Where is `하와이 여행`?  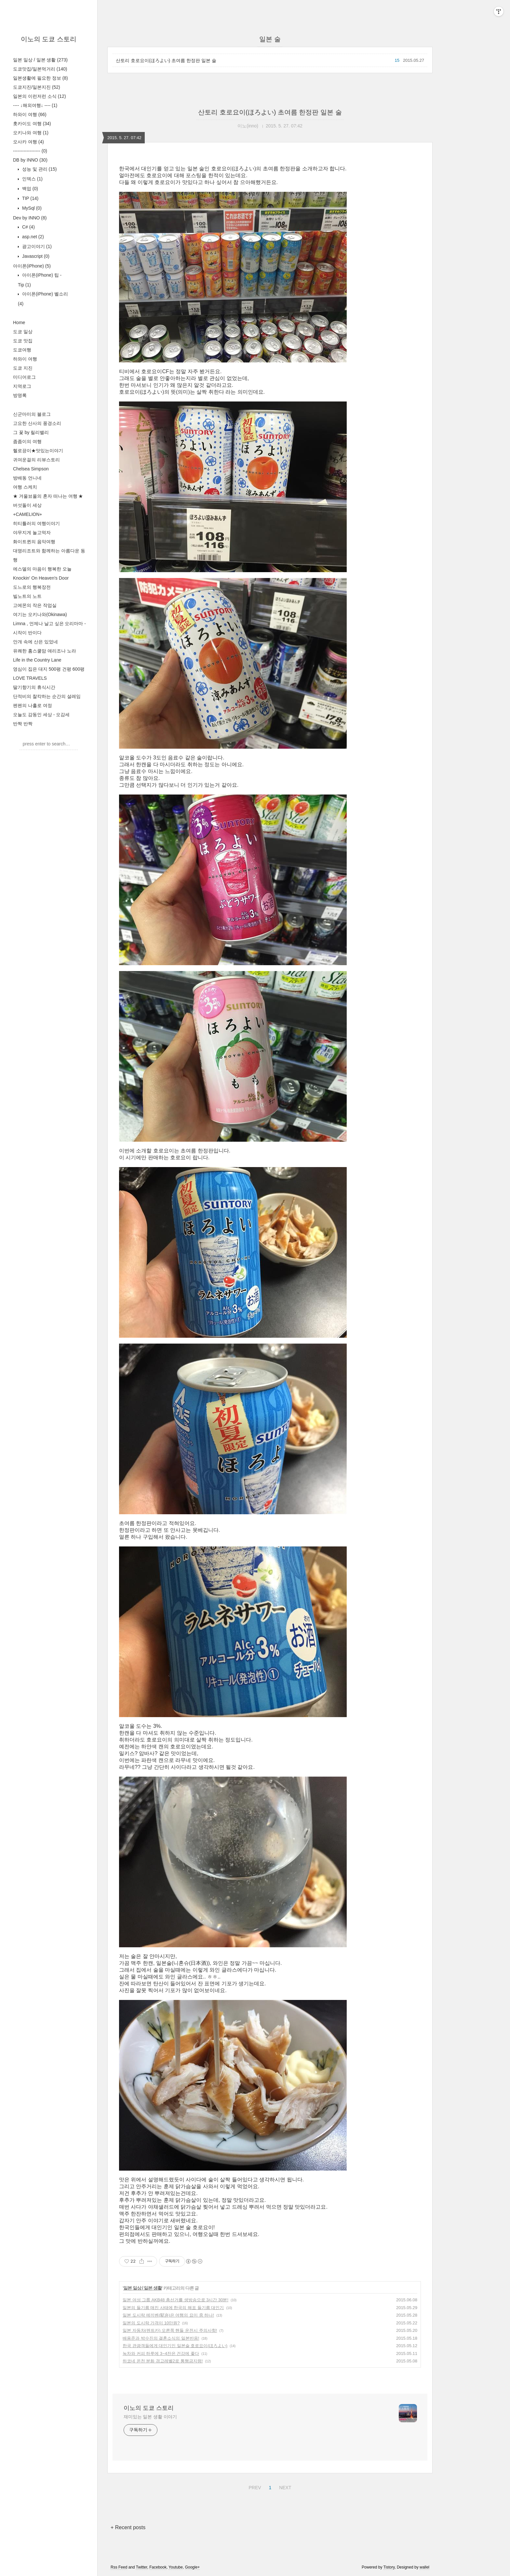 하와이 여행 is located at coordinates (30, 114).